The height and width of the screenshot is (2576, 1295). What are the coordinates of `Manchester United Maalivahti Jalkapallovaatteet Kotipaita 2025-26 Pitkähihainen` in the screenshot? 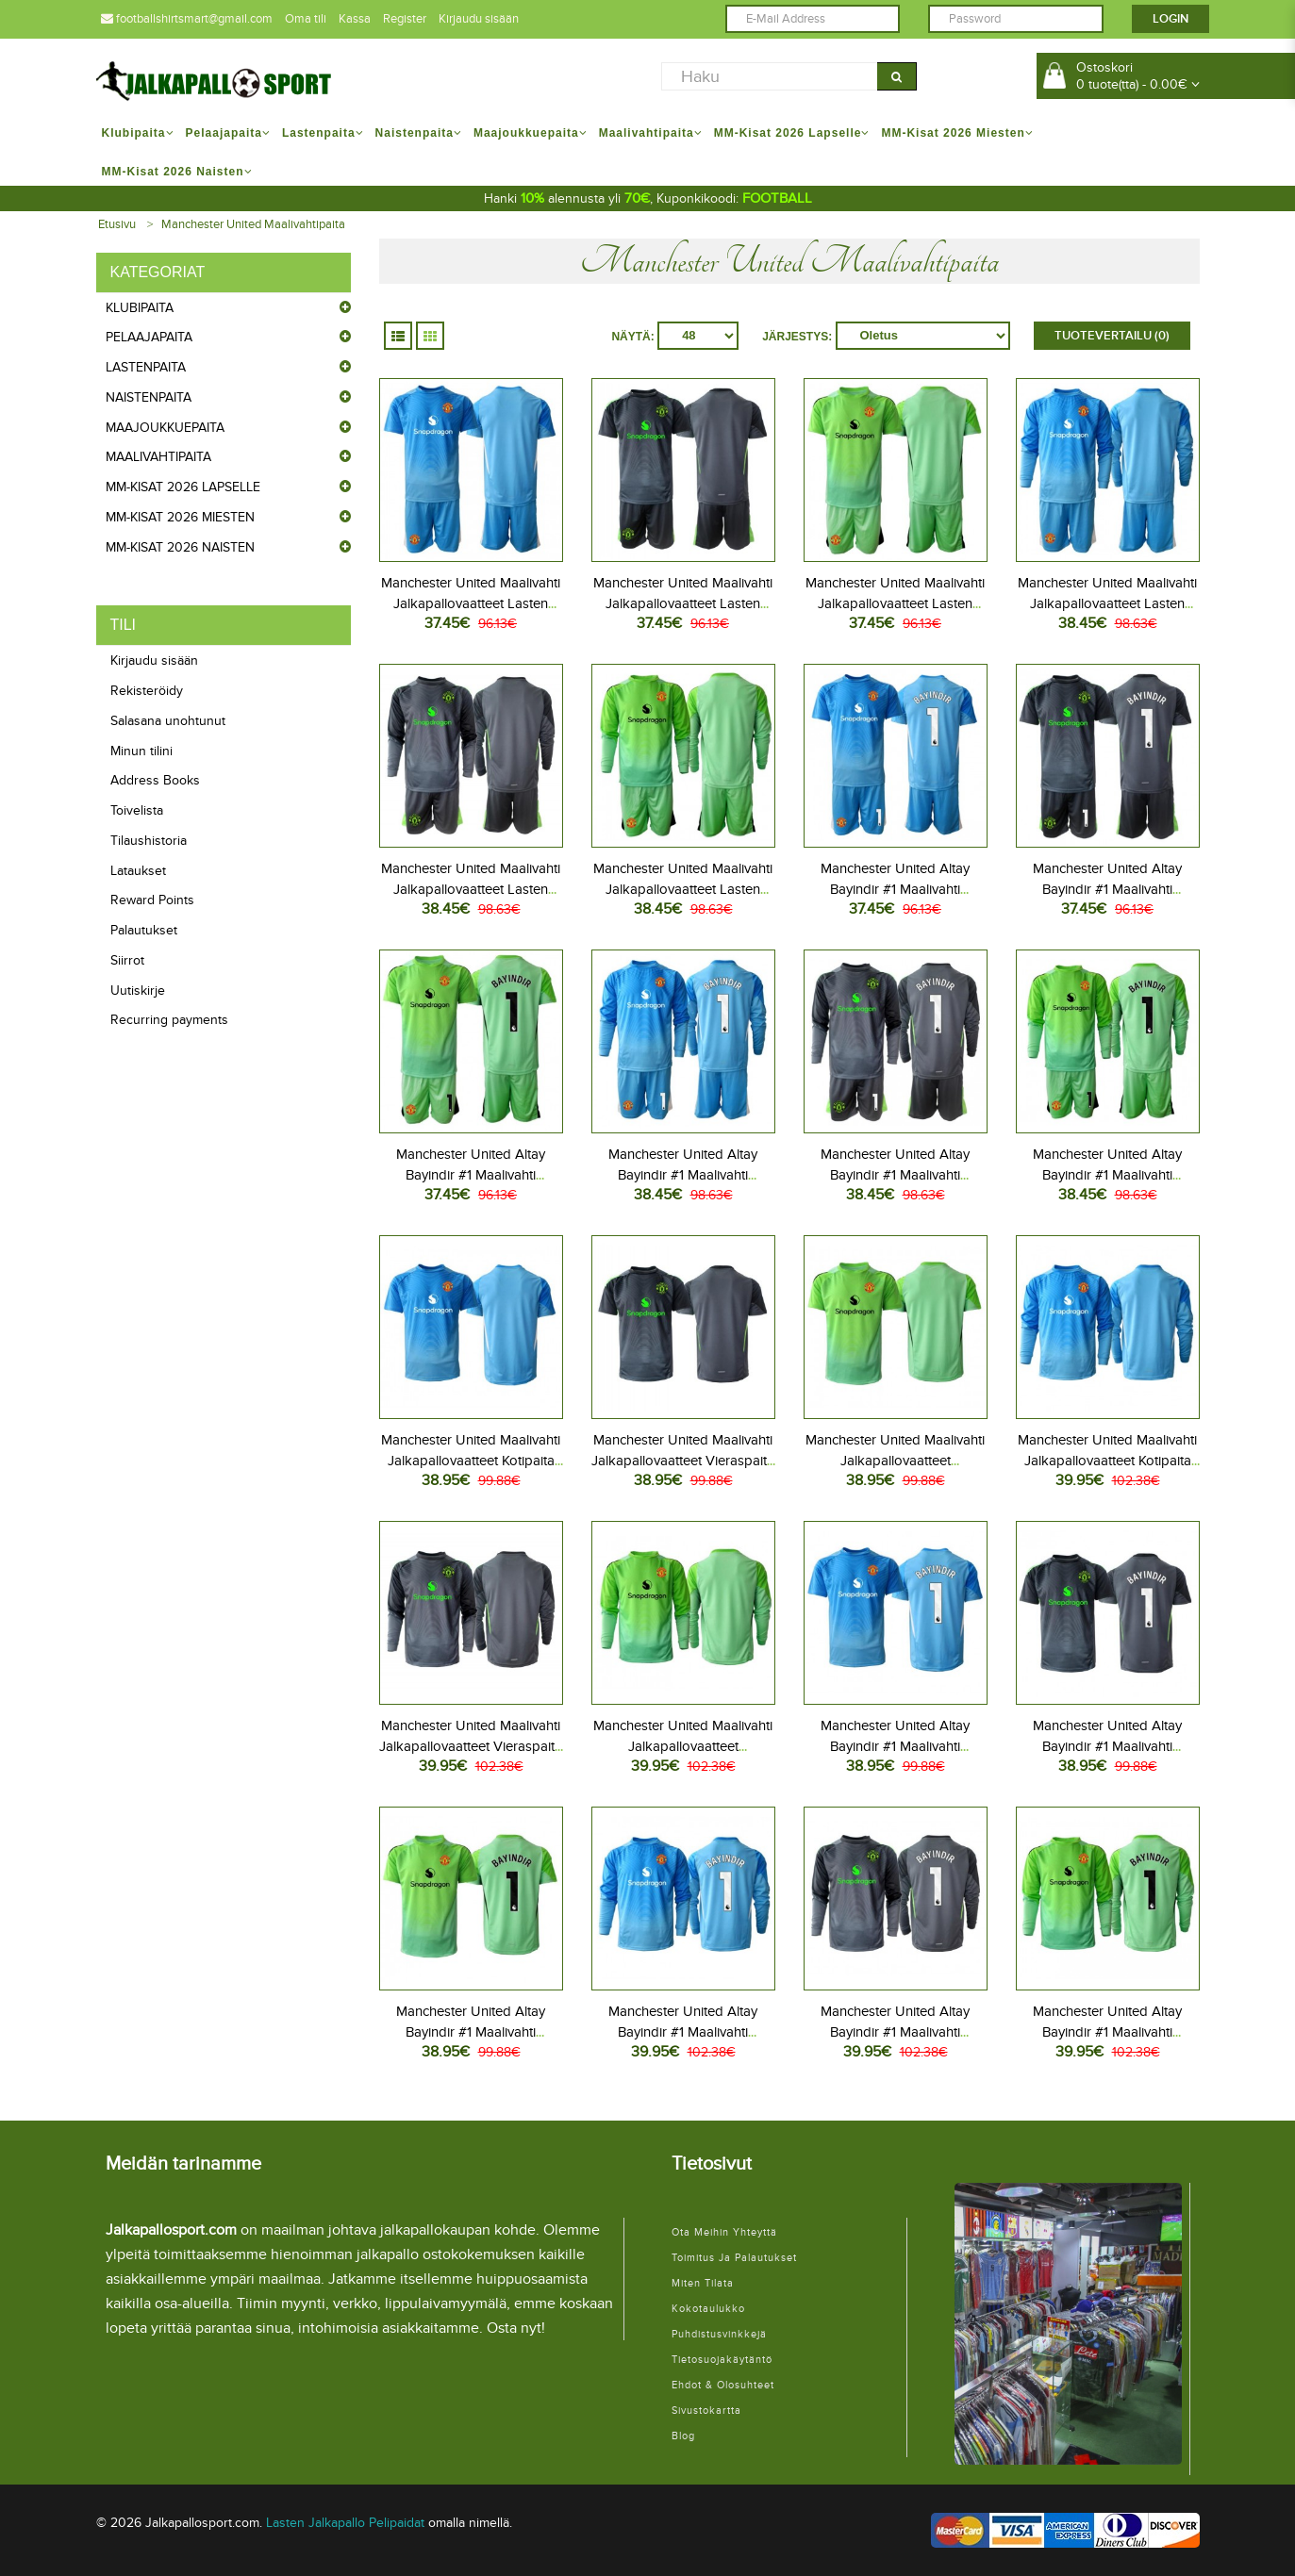 It's located at (1107, 1460).